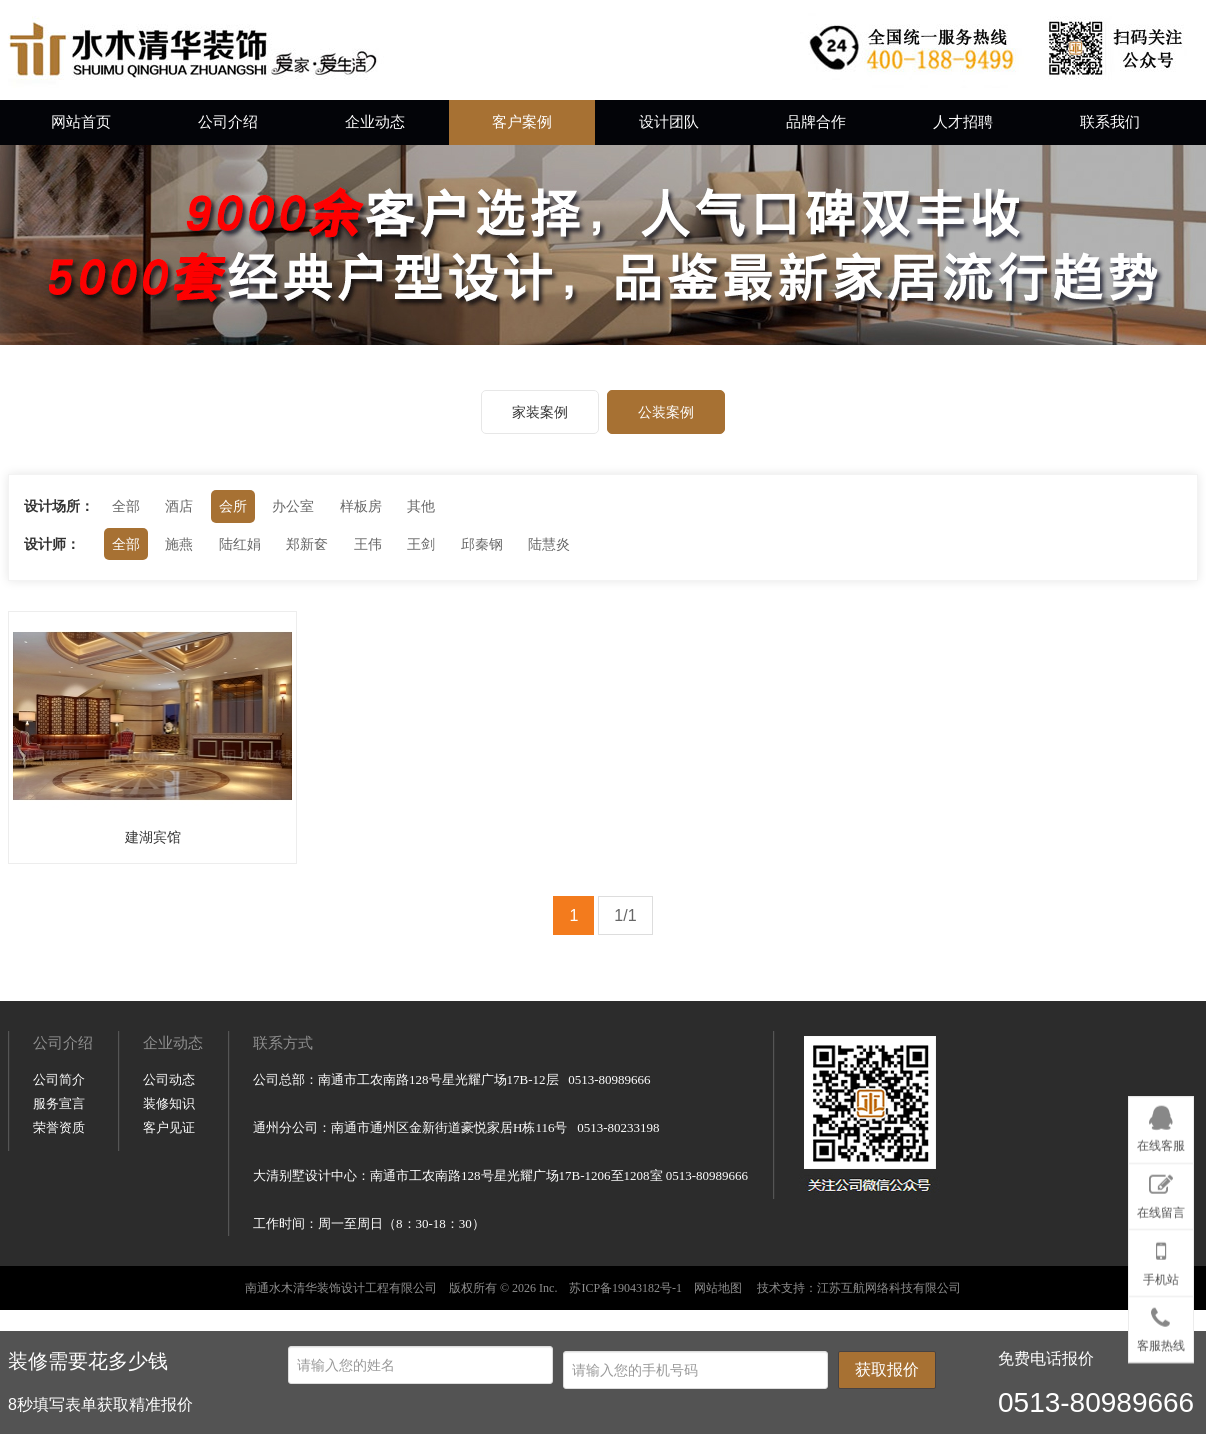 The height and width of the screenshot is (1434, 1206). Describe the element at coordinates (816, 122) in the screenshot. I see `品牌合作` at that location.